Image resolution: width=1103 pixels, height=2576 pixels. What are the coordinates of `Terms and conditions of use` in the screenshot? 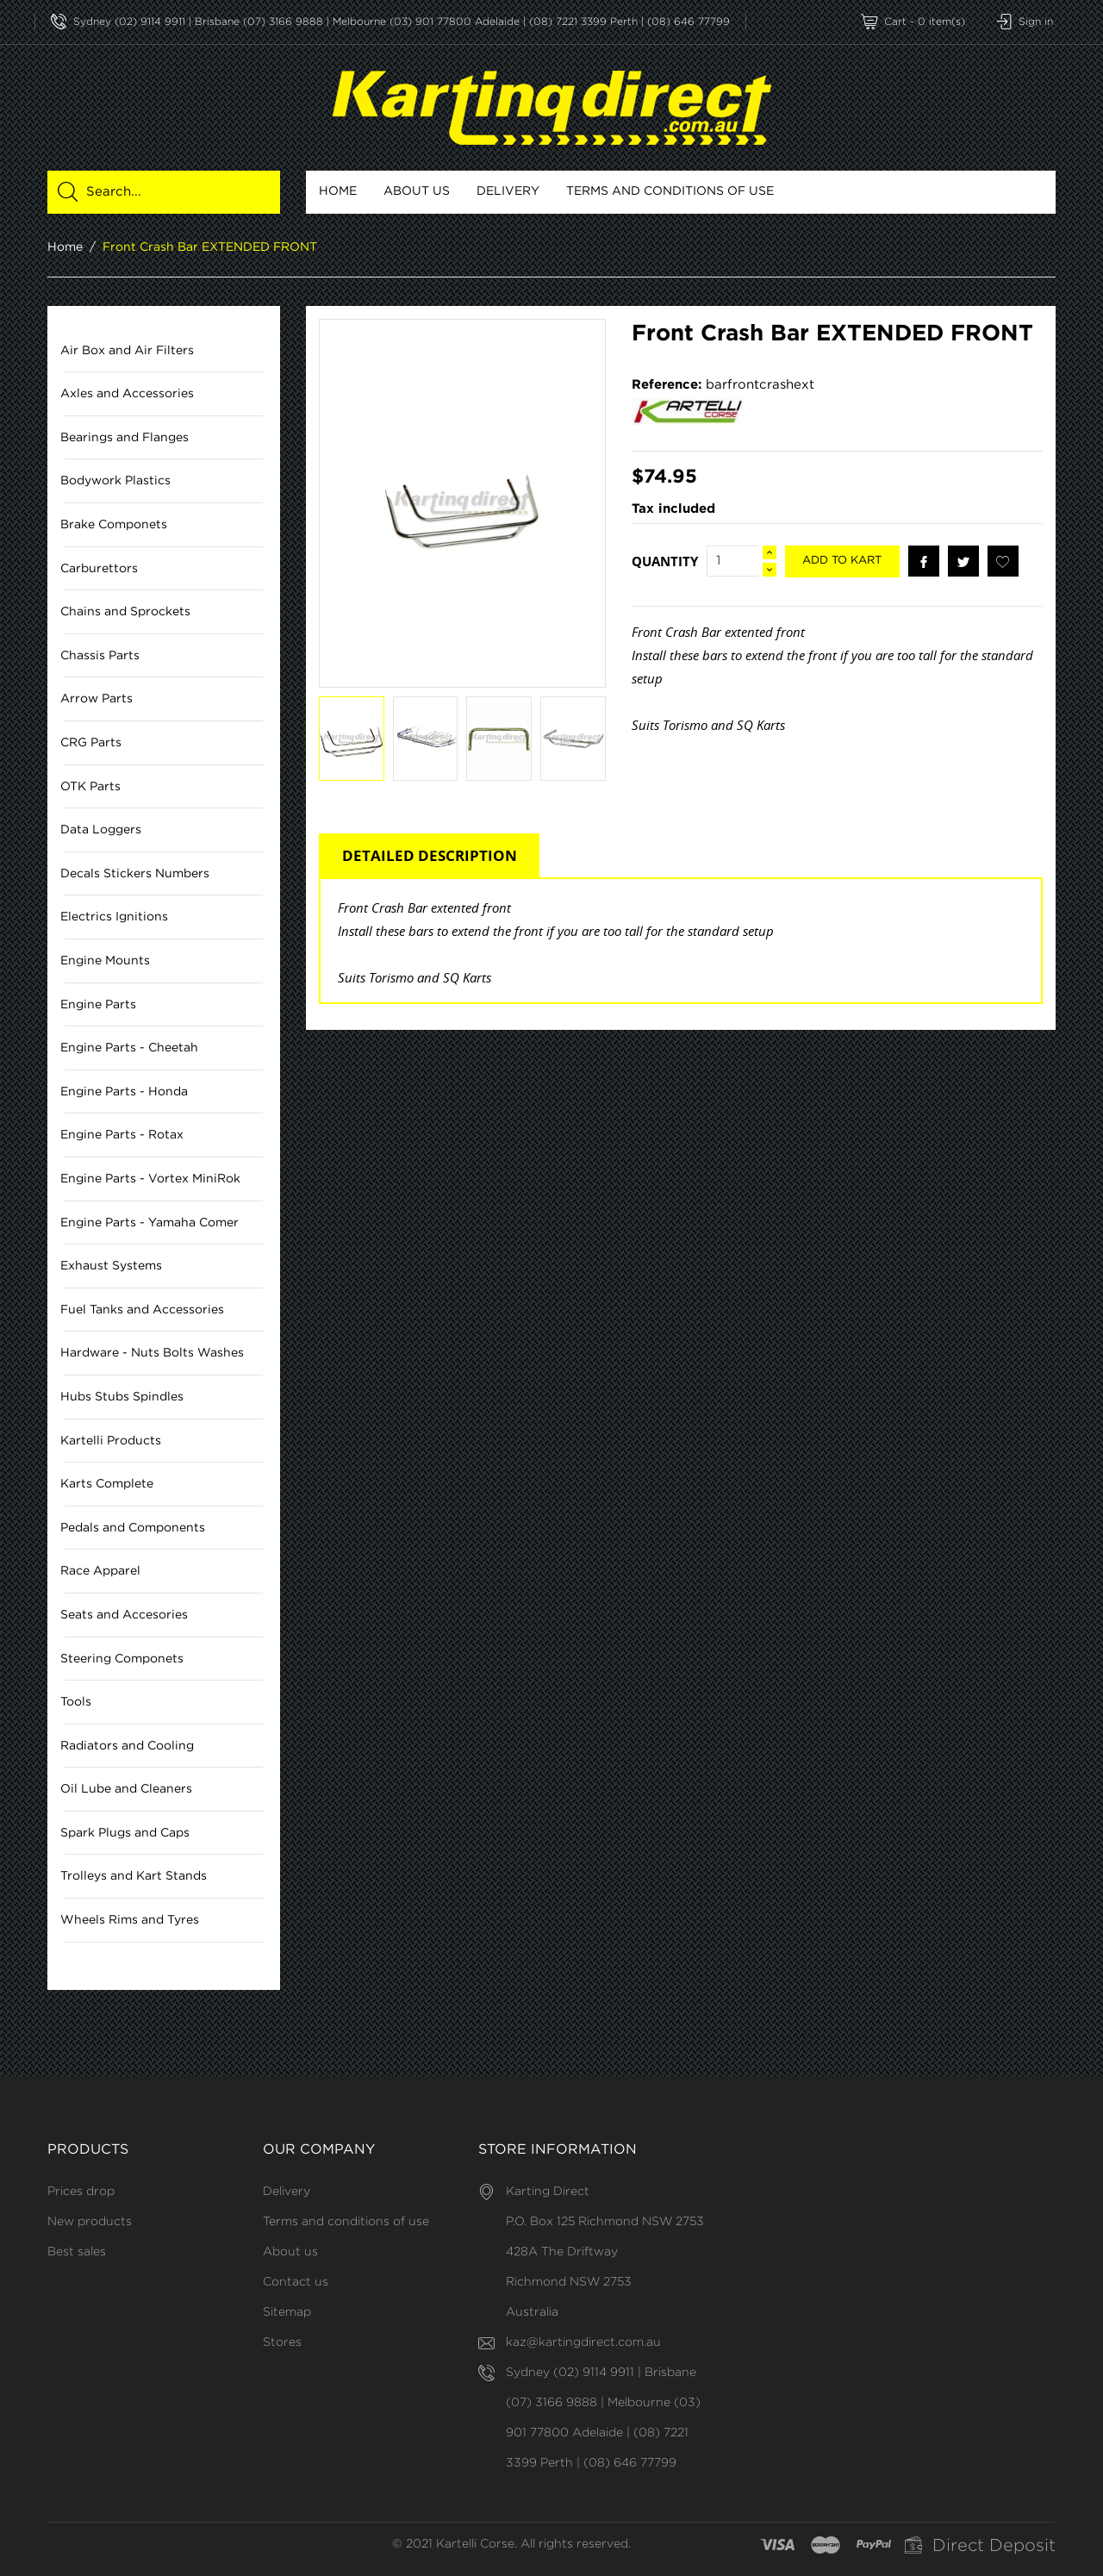 It's located at (670, 191).